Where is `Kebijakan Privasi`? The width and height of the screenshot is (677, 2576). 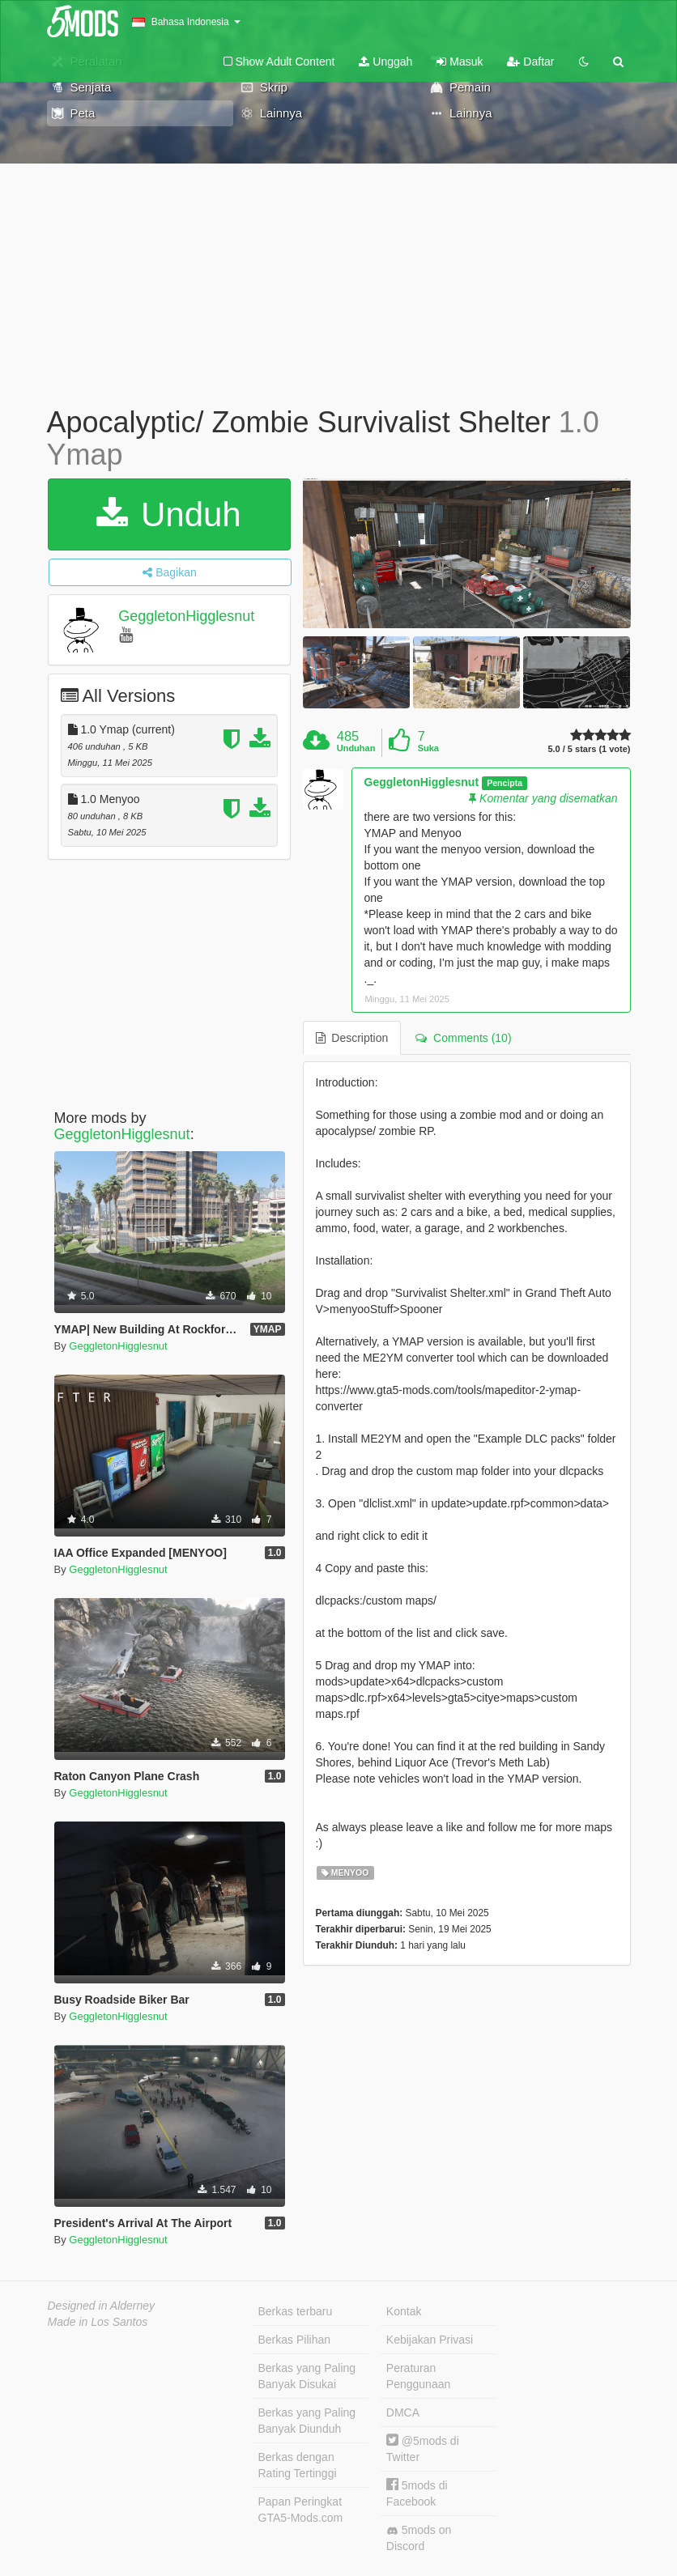
Kebijakan Privasi is located at coordinates (429, 2339).